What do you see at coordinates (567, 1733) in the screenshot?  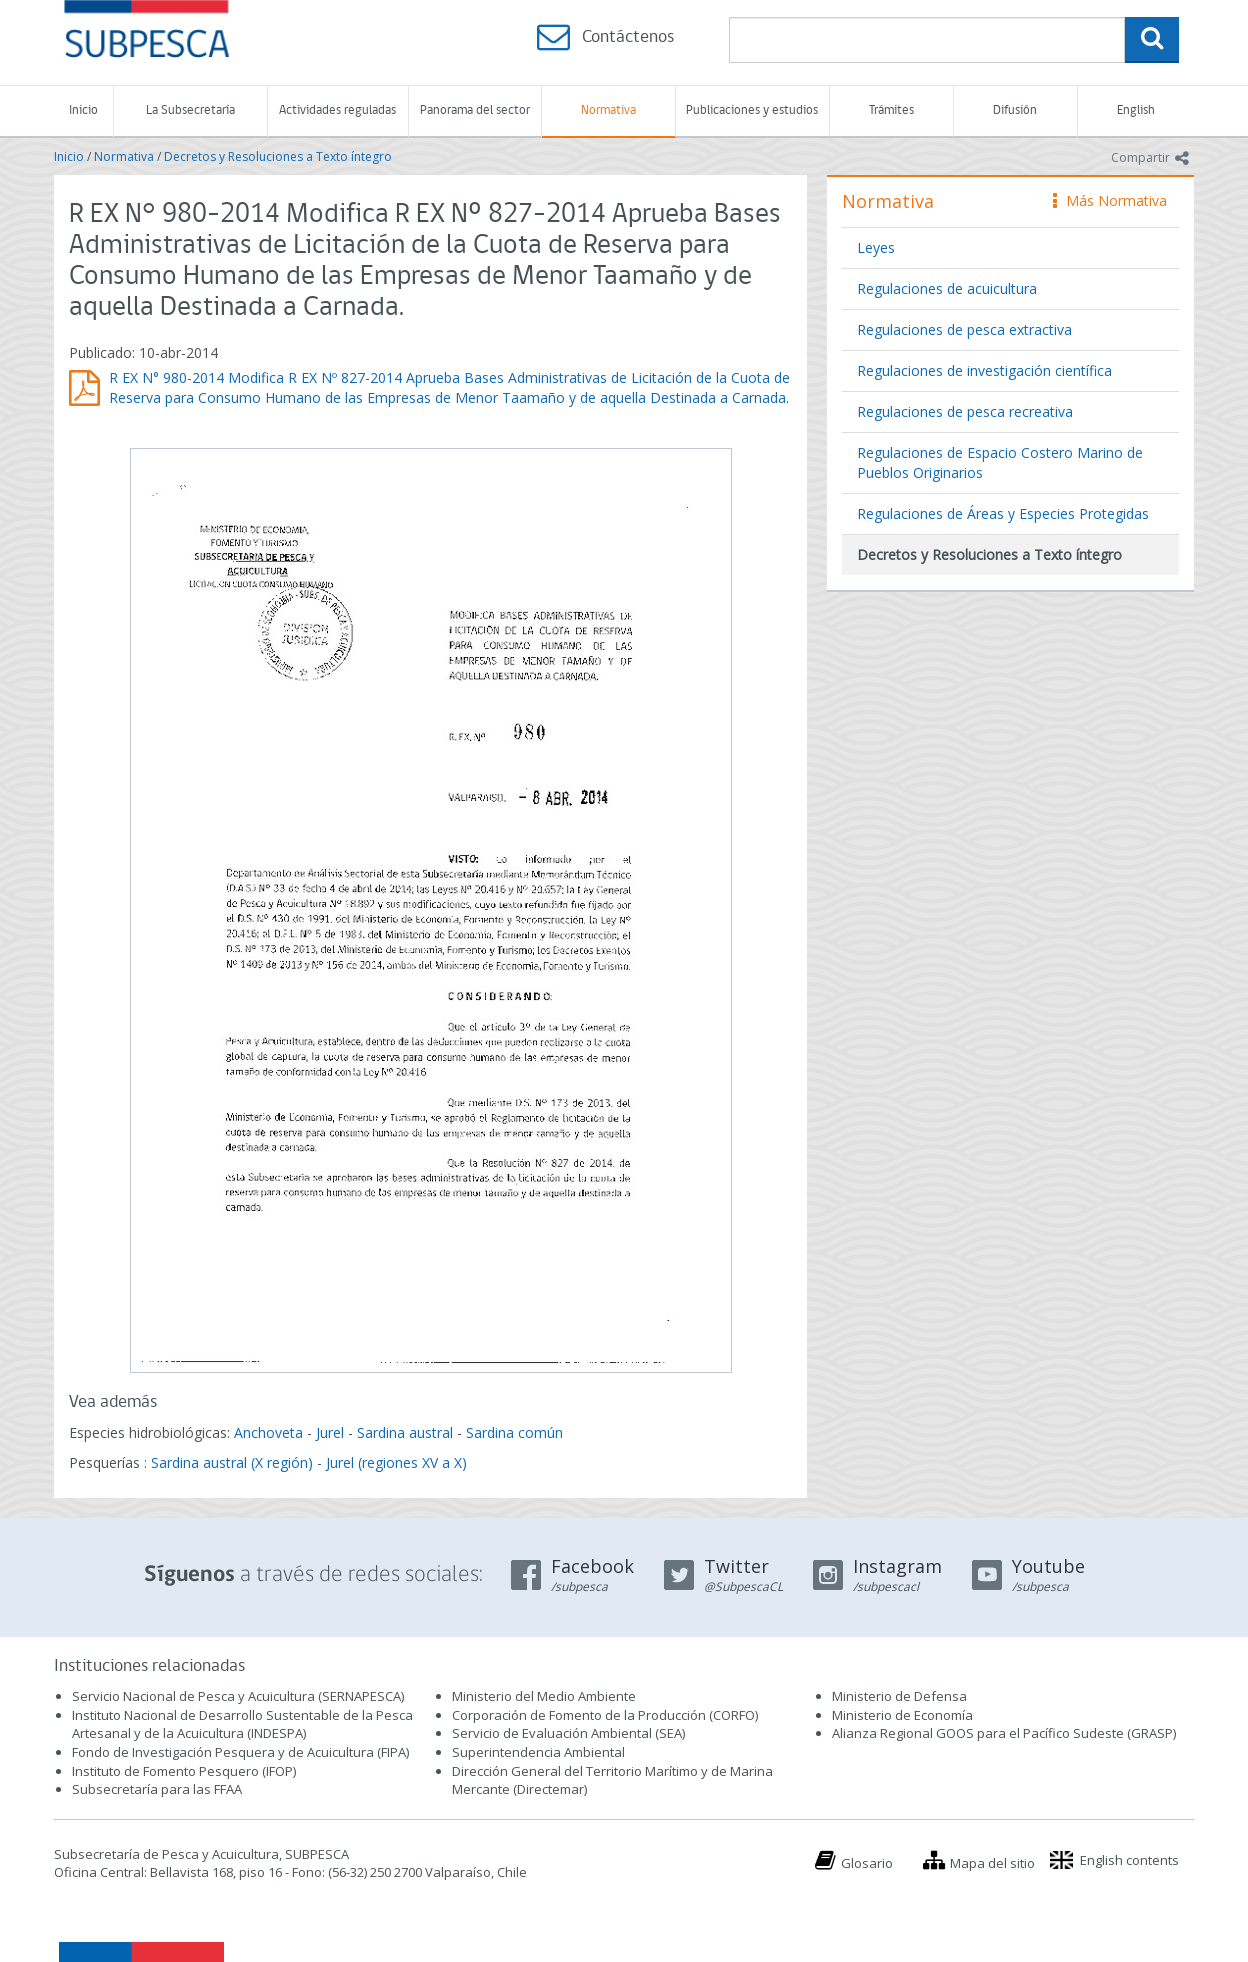 I see `Servicio de Evaluación Ambiental (SEA` at bounding box center [567, 1733].